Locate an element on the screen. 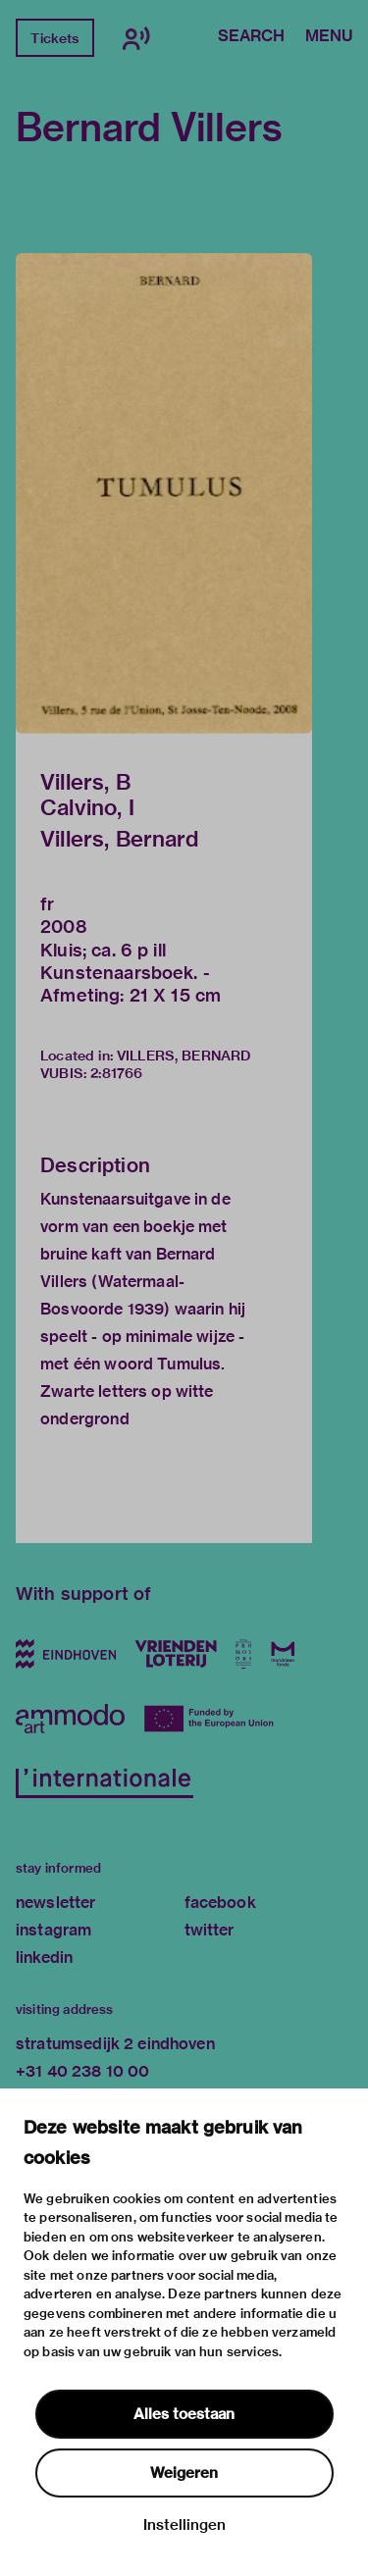 The image size is (368, 2576). 2:81766 is located at coordinates (116, 1073).